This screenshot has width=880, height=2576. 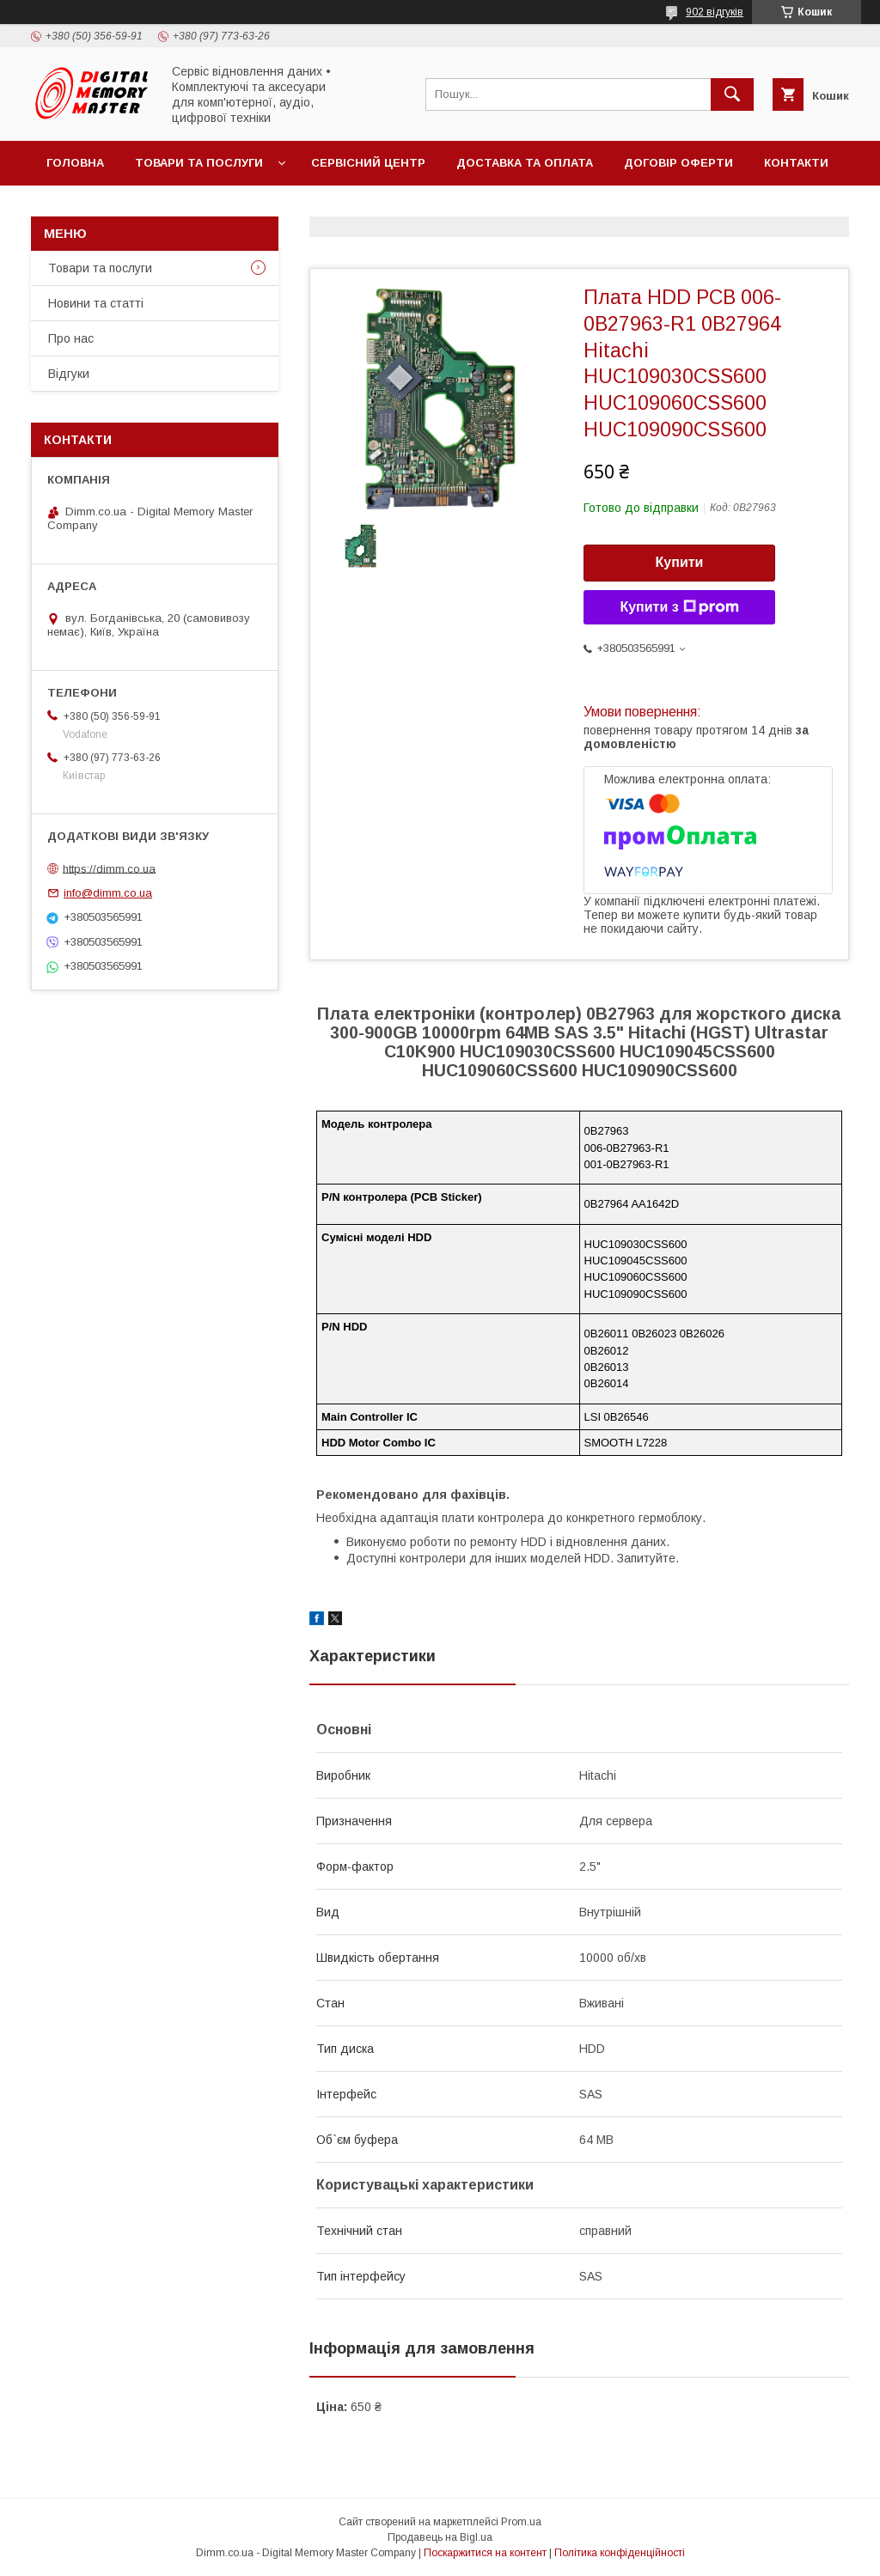 I want to click on info@dimm.co.ua, so click(x=108, y=892).